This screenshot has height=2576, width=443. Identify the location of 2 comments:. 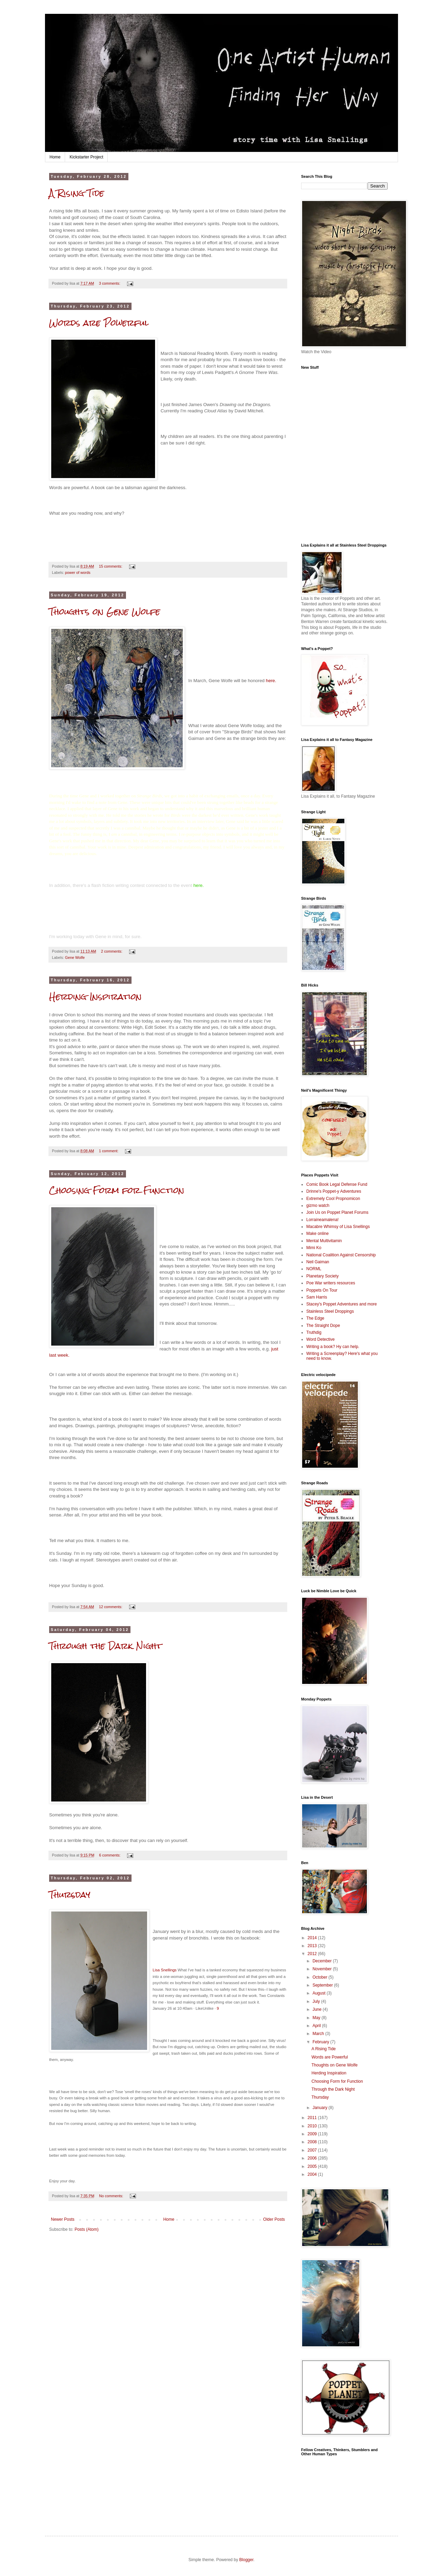
(112, 951).